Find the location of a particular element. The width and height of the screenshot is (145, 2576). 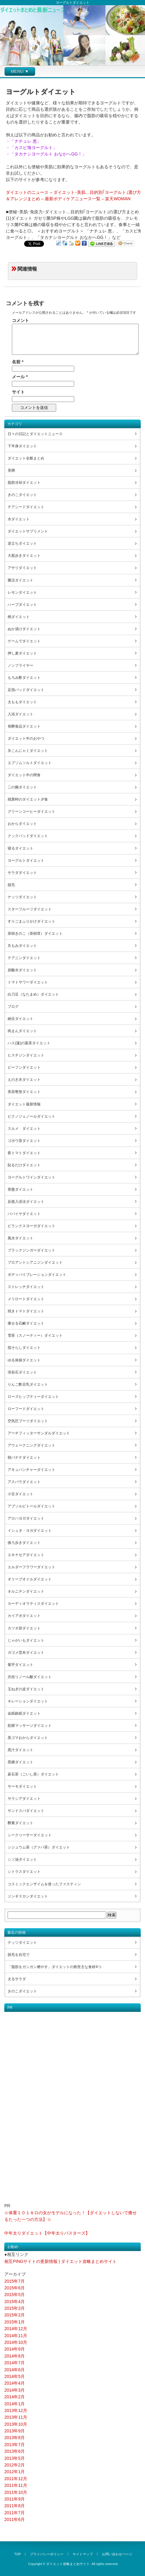

反復入浴法ダイエット is located at coordinates (26, 1201).